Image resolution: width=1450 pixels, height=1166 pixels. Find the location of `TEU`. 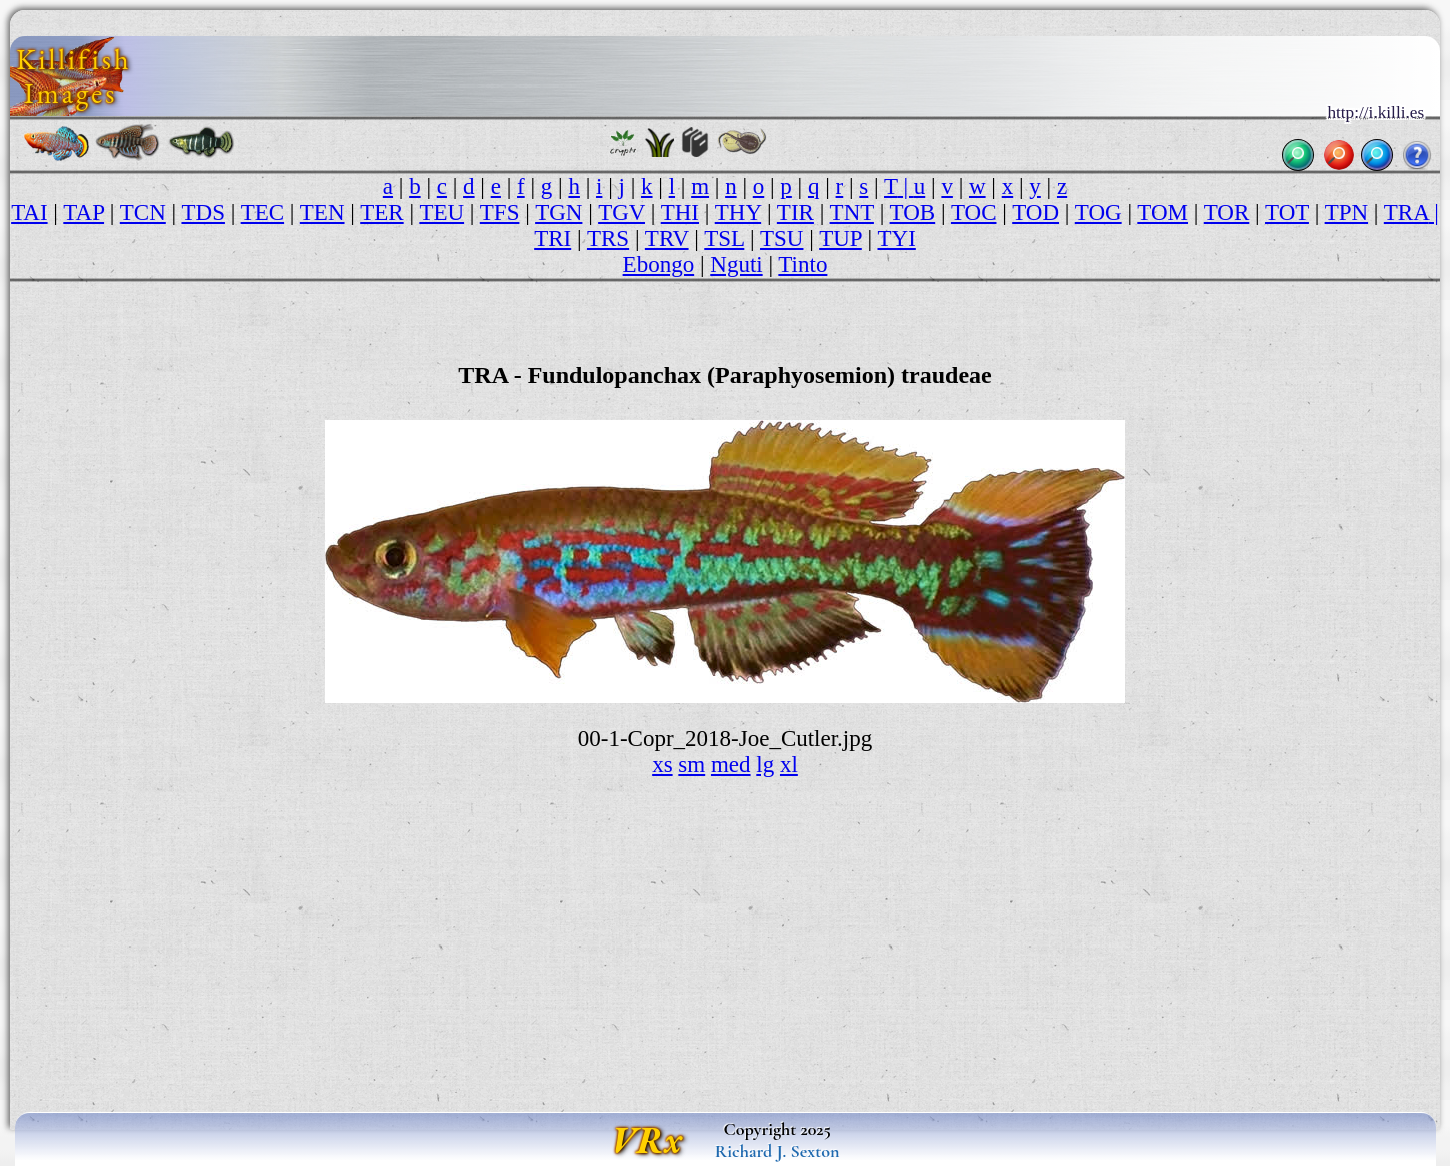

TEU is located at coordinates (441, 212).